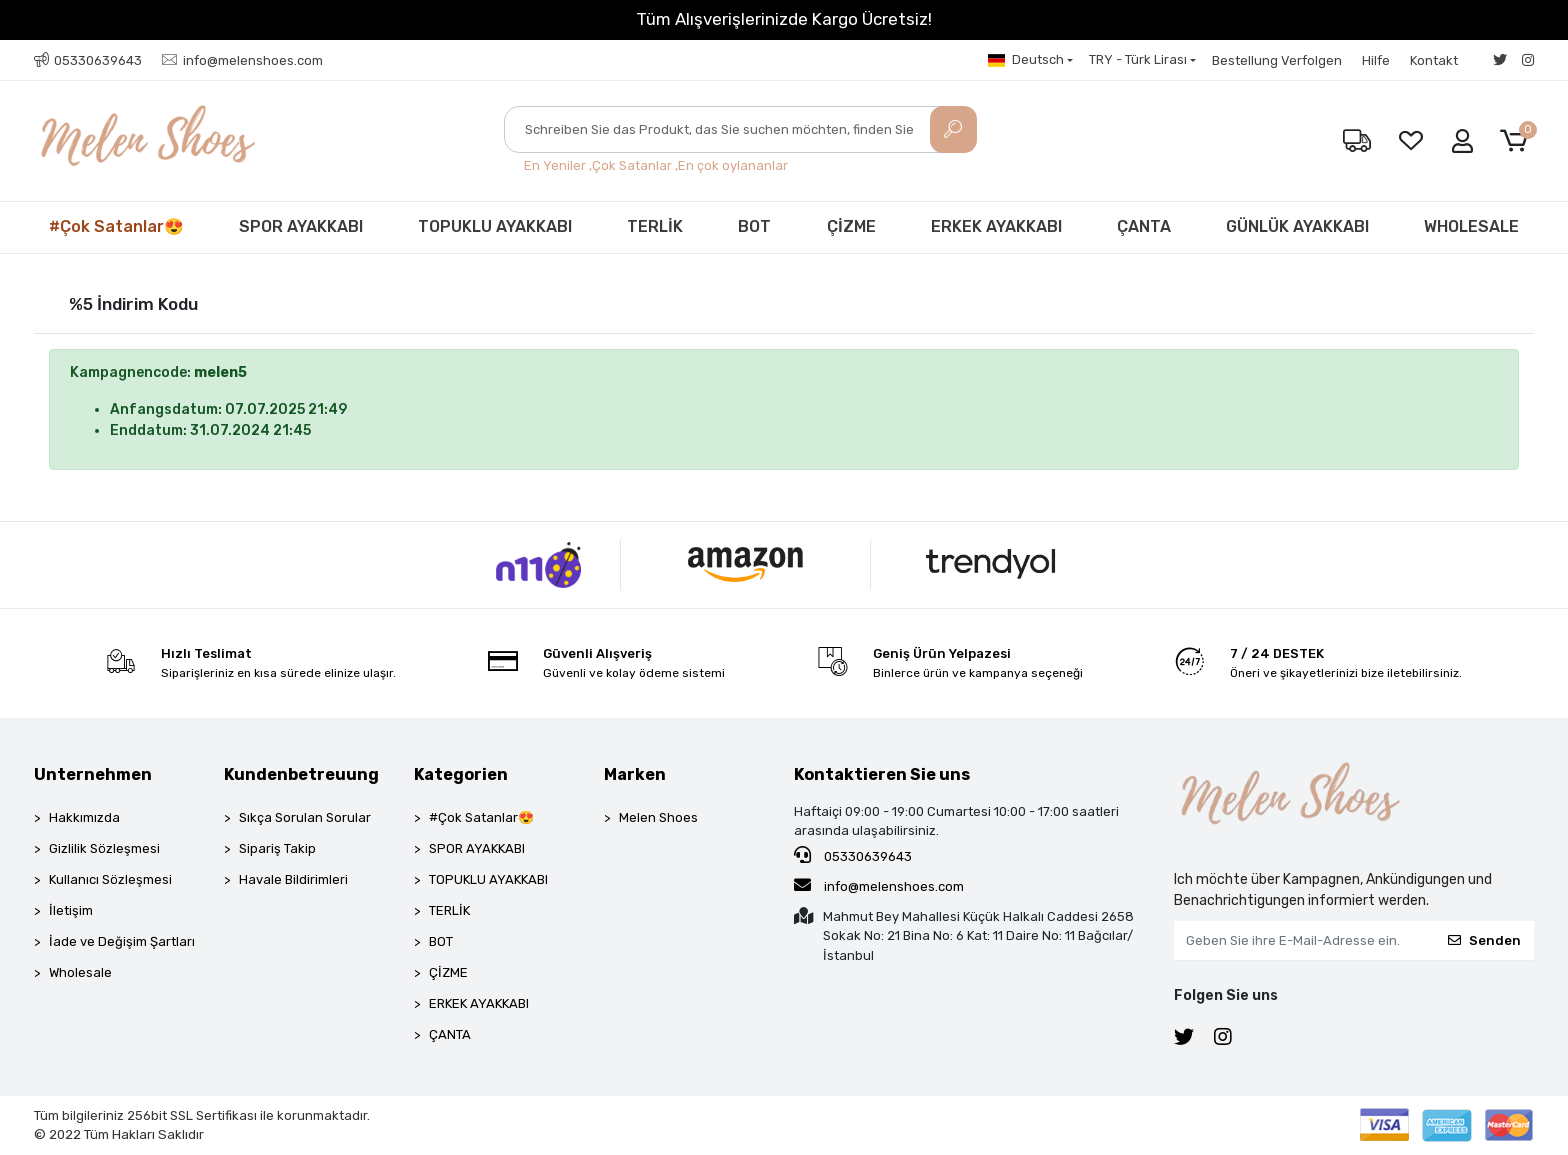  I want to click on İade ve Değişim Şartları, so click(122, 941).